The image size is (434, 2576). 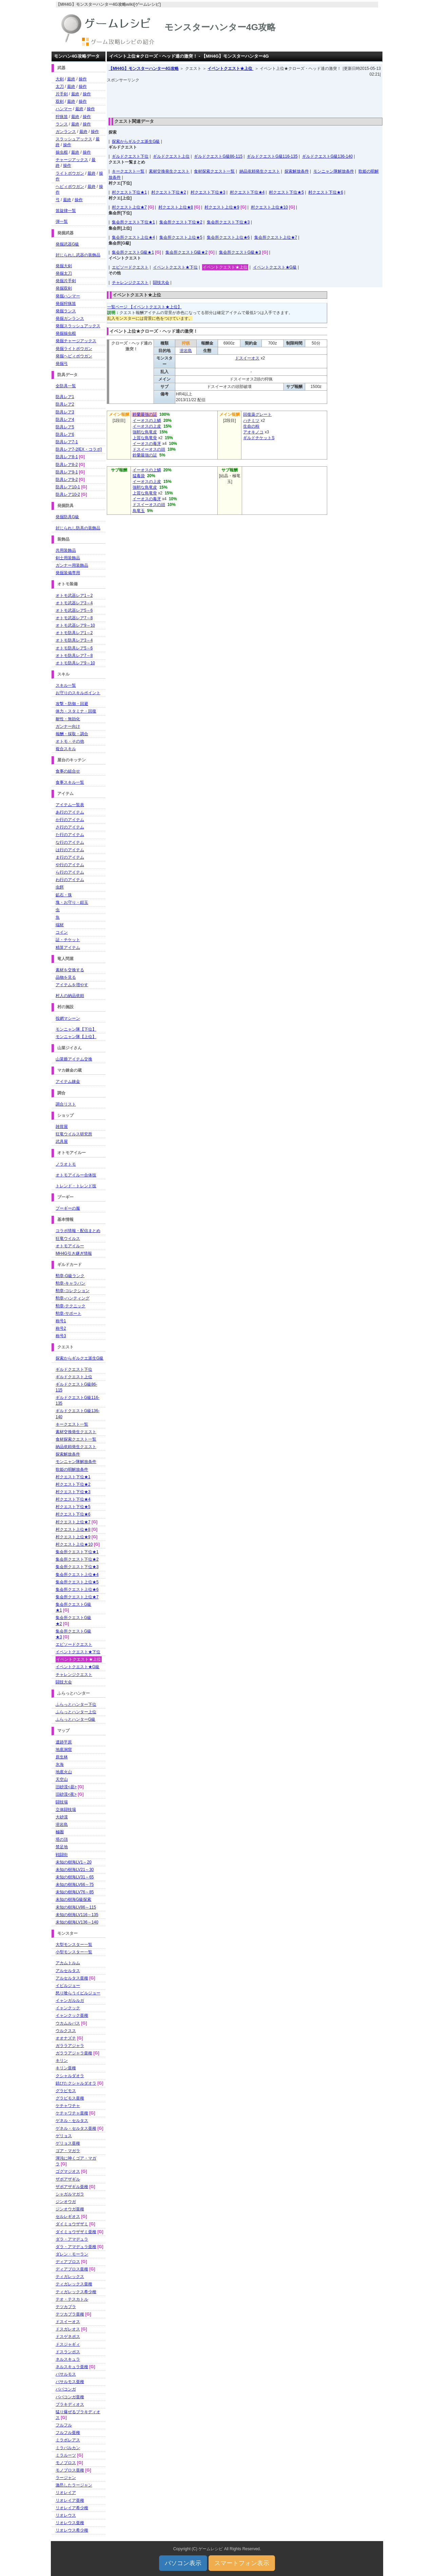 What do you see at coordinates (65, 396) in the screenshot?
I see `防具レア1` at bounding box center [65, 396].